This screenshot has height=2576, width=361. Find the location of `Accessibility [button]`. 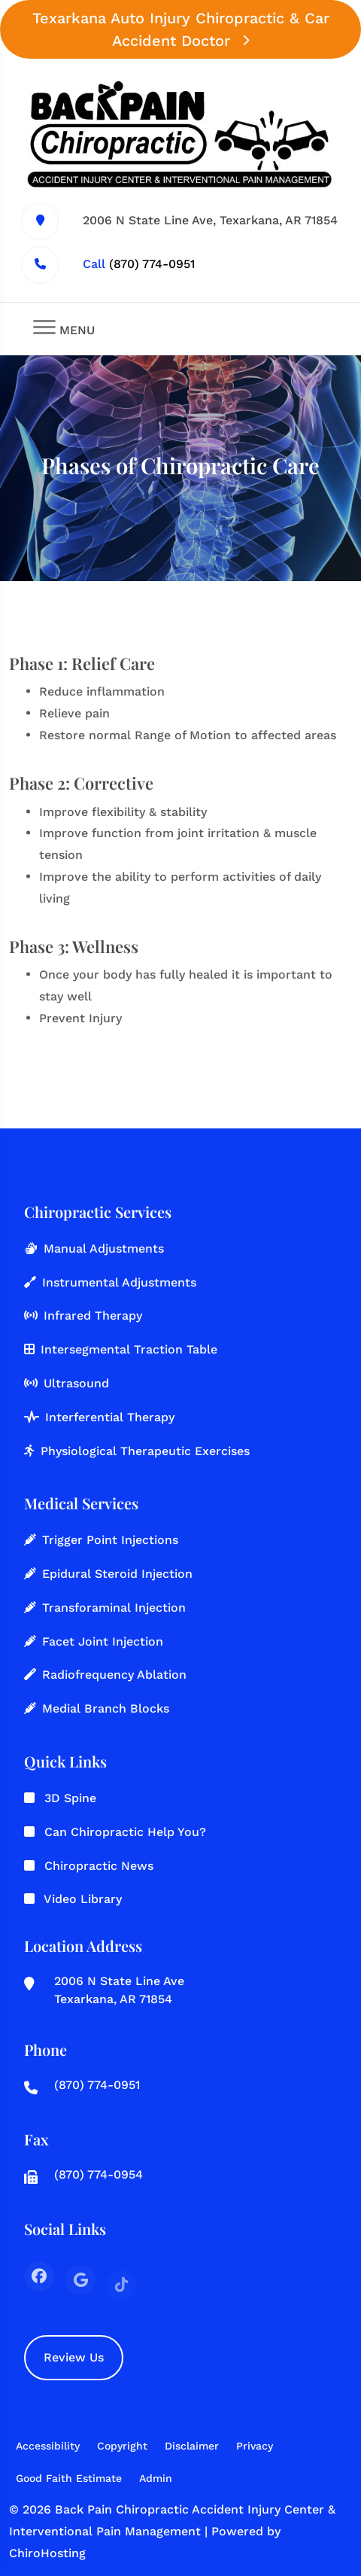

Accessibility [button] is located at coordinates (48, 2446).